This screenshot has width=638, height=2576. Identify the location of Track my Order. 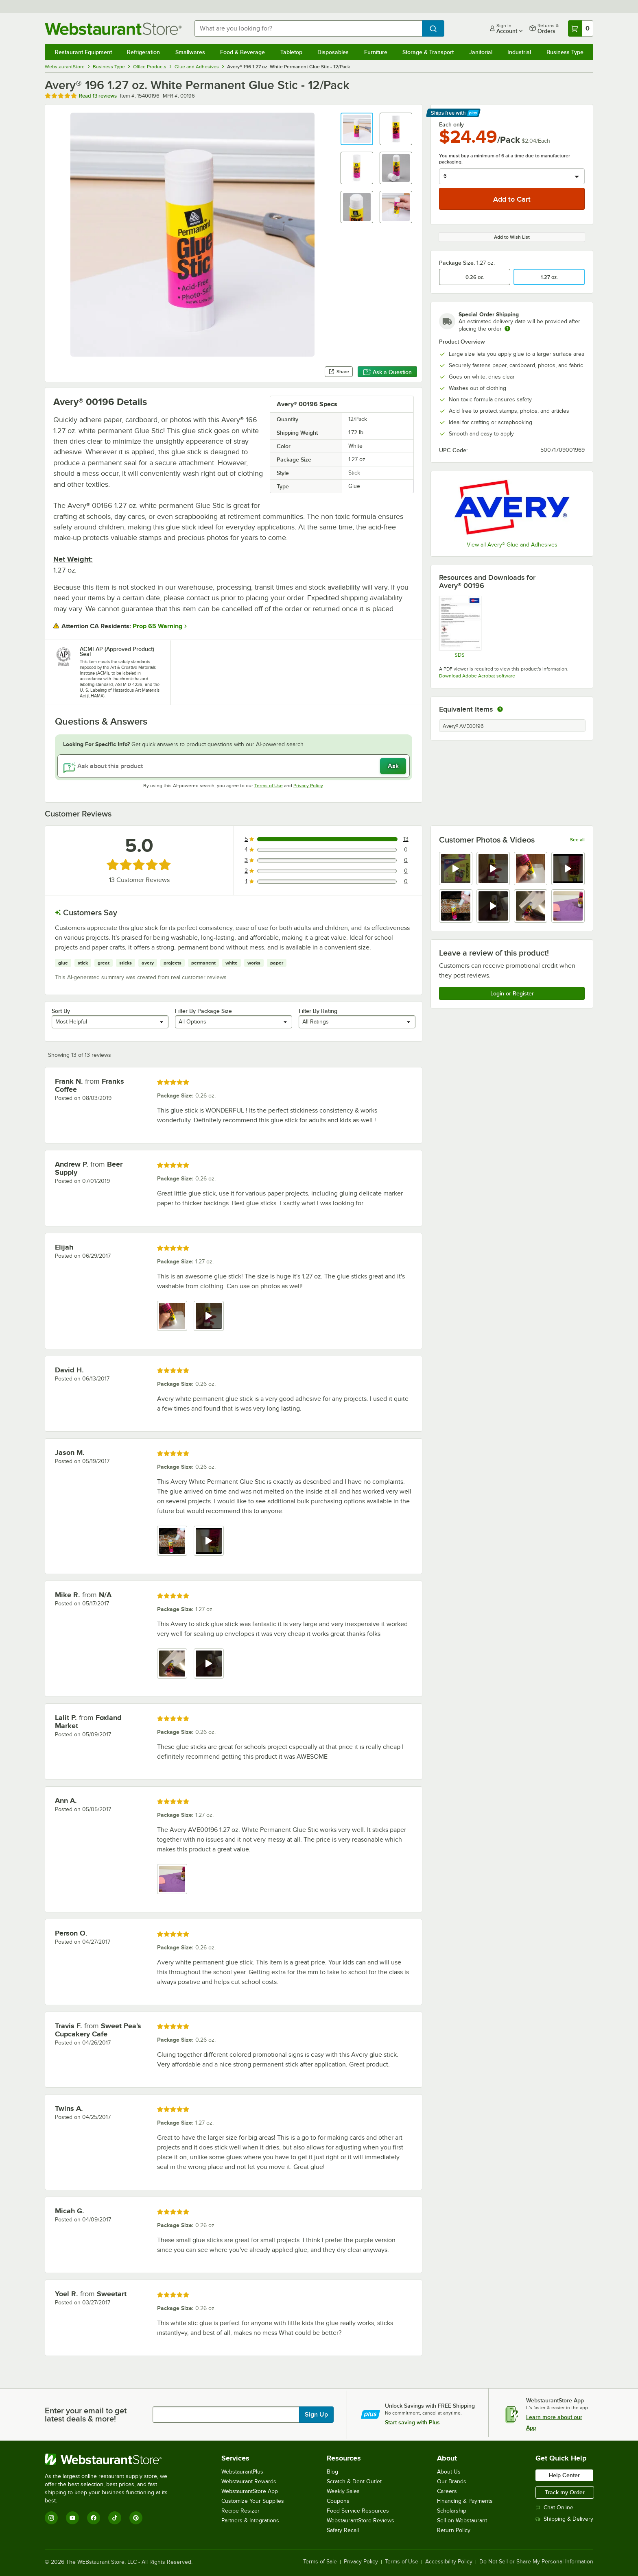
(565, 2492).